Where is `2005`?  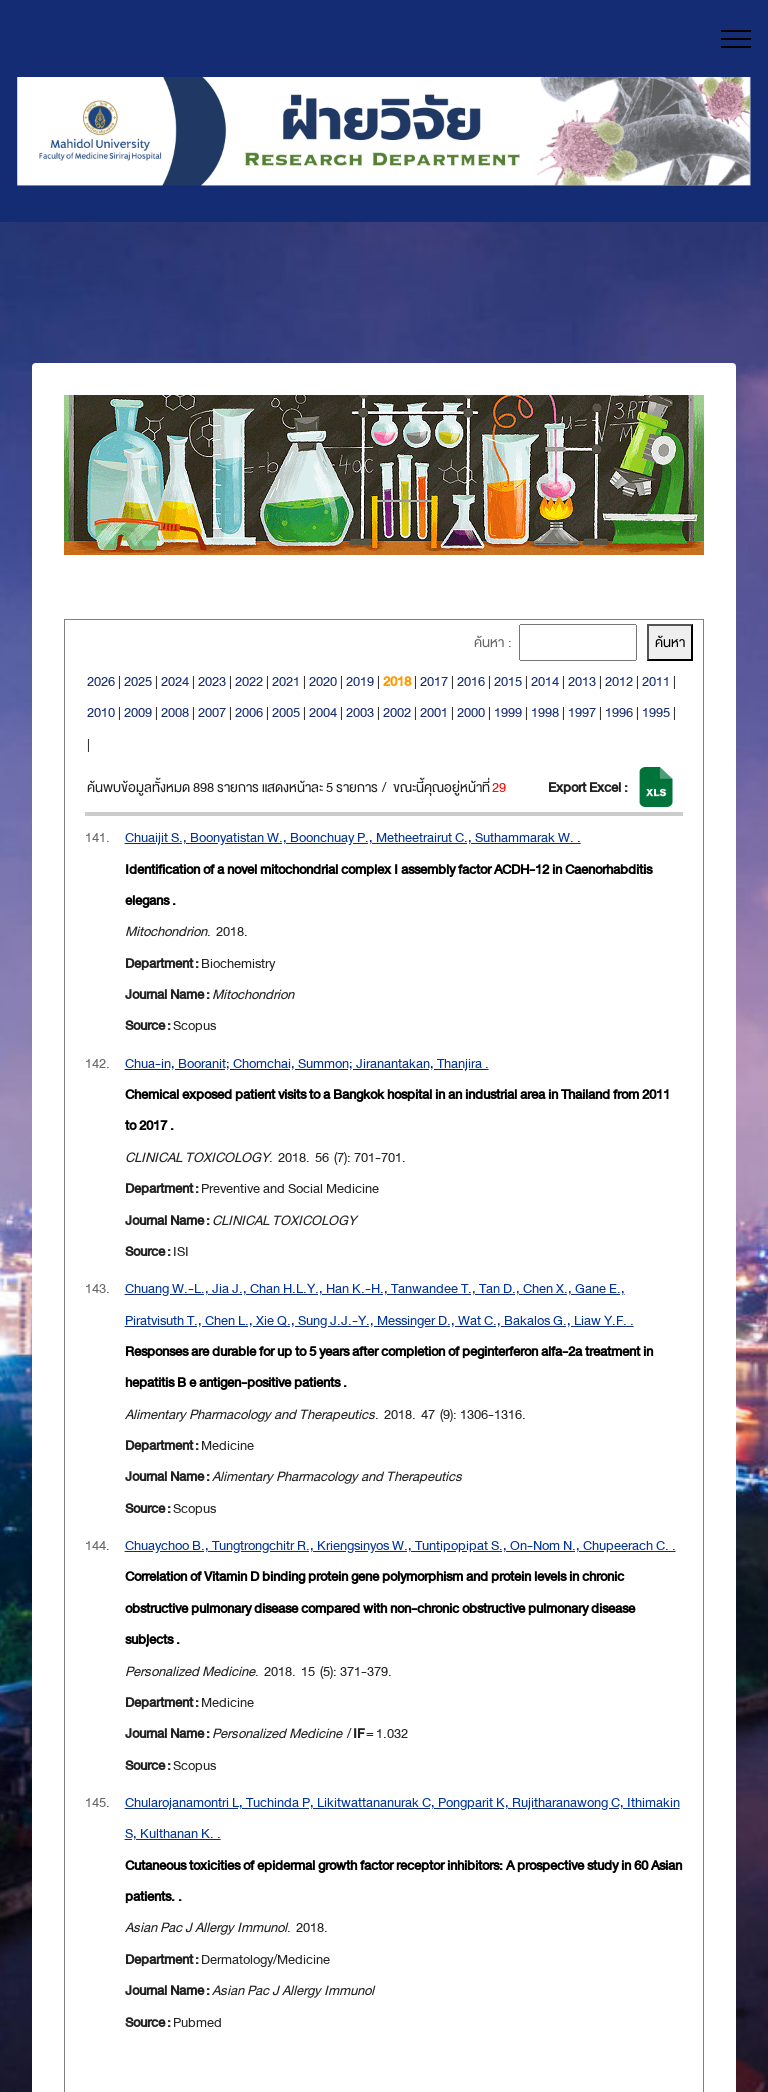 2005 is located at coordinates (286, 712).